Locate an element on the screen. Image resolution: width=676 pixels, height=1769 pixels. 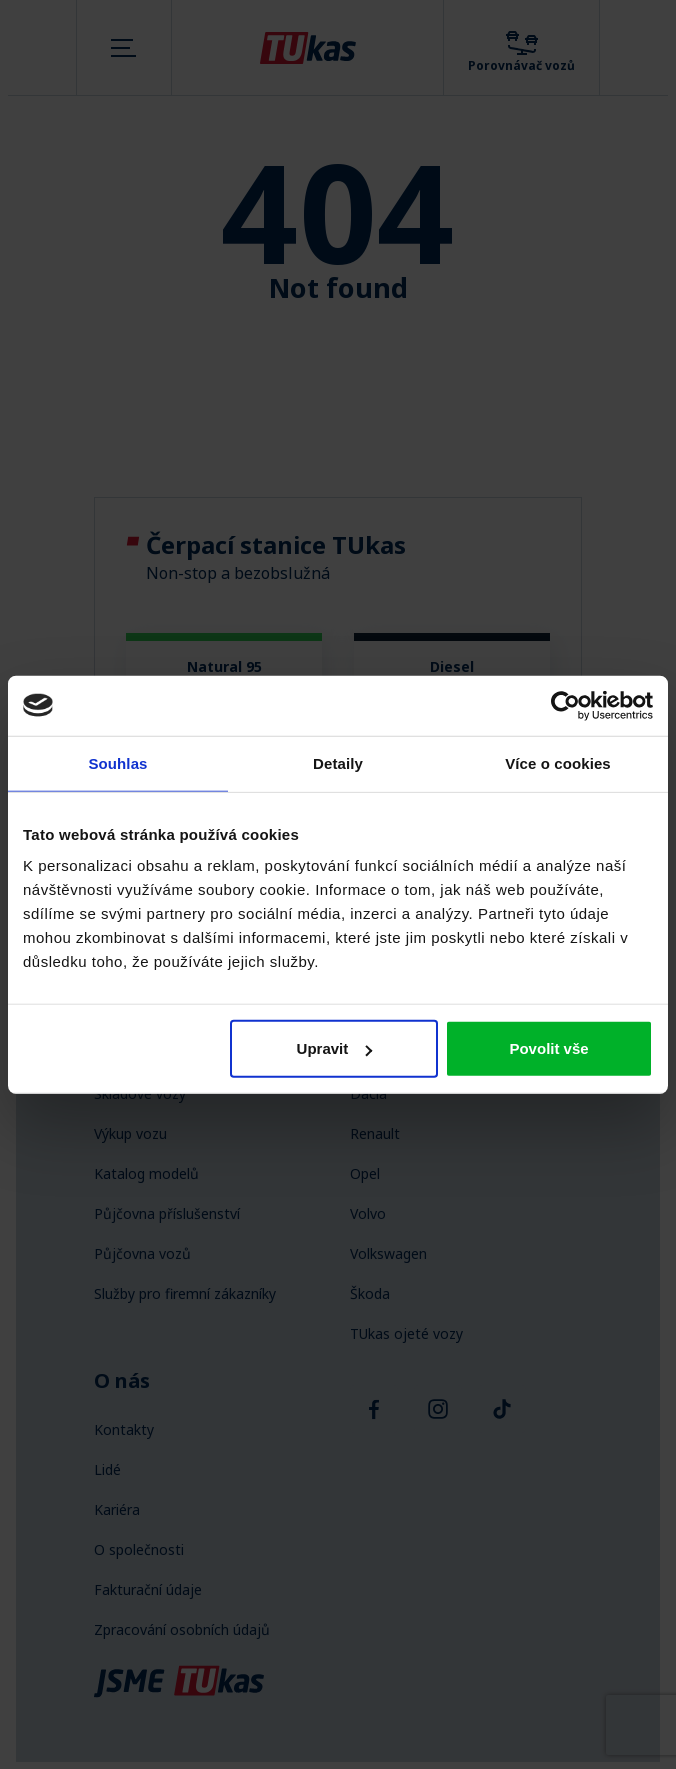
Více o cookies [tab] is located at coordinates (558, 762).